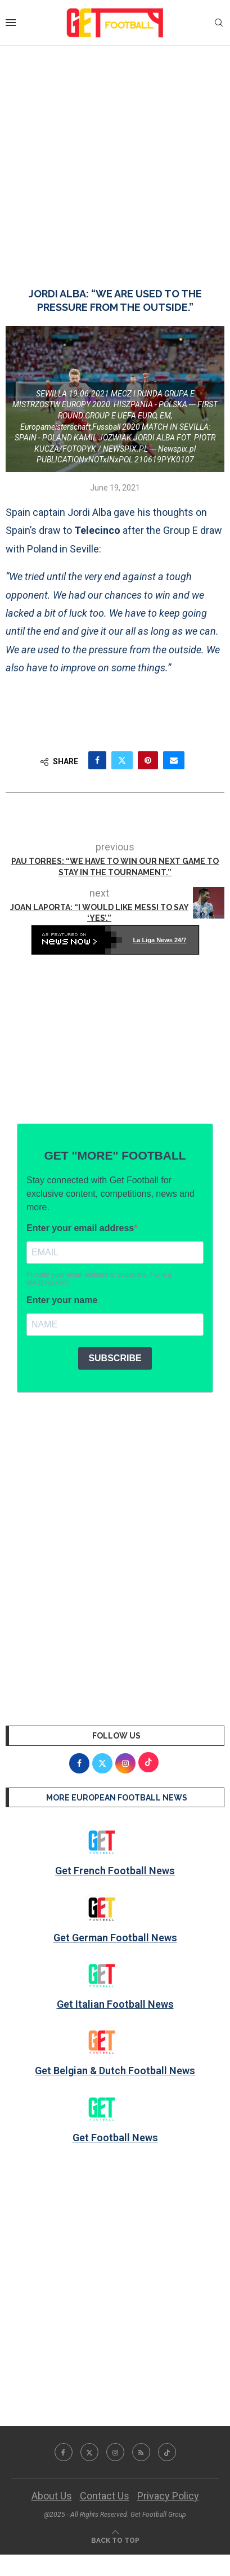 This screenshot has height=2576, width=230. I want to click on Get German Football News, so click(115, 1938).